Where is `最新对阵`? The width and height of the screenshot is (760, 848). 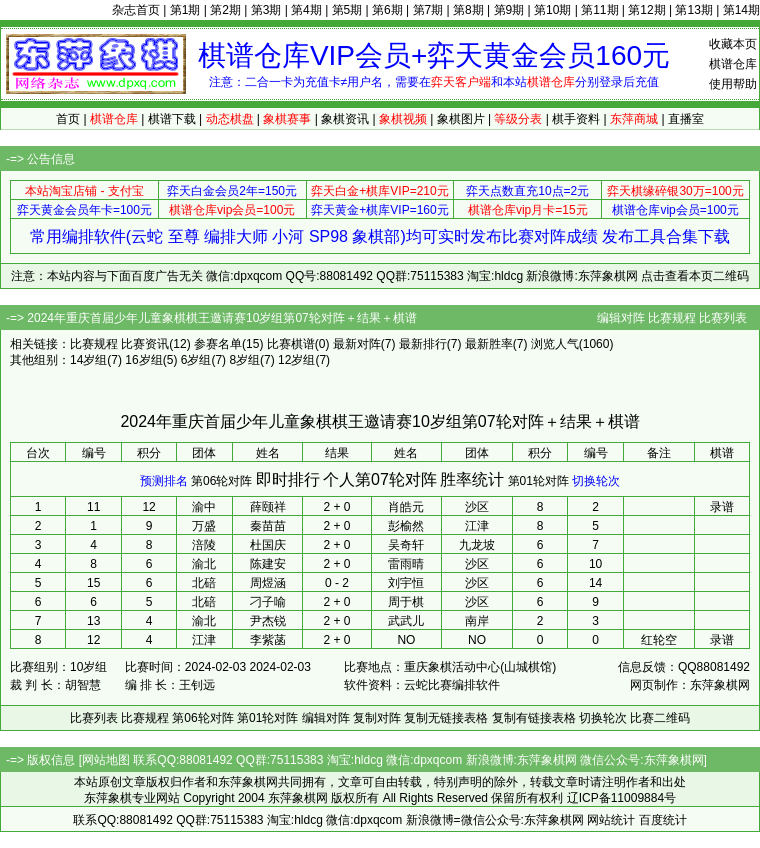 最新对阵 is located at coordinates (357, 344).